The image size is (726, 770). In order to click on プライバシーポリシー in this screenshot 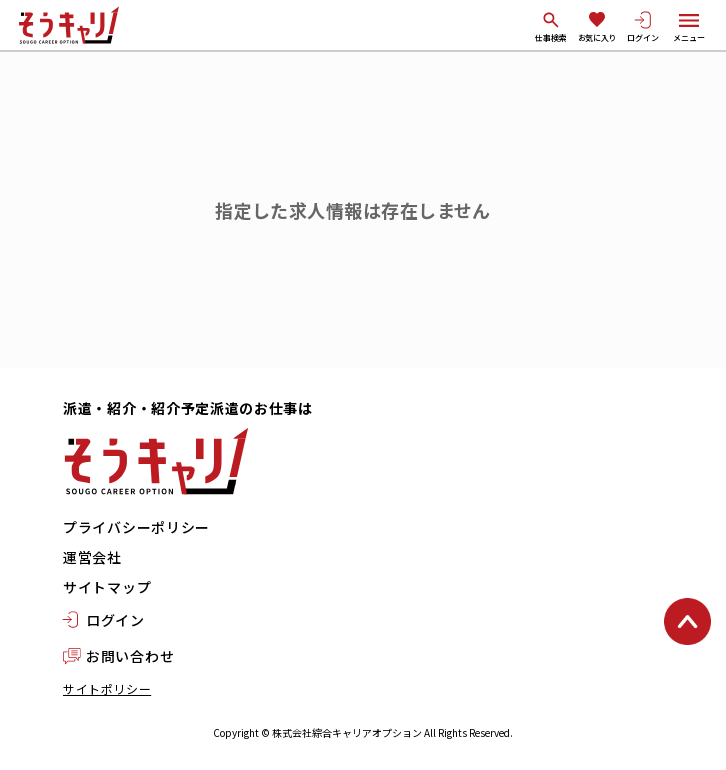, I will do `click(136, 527)`.